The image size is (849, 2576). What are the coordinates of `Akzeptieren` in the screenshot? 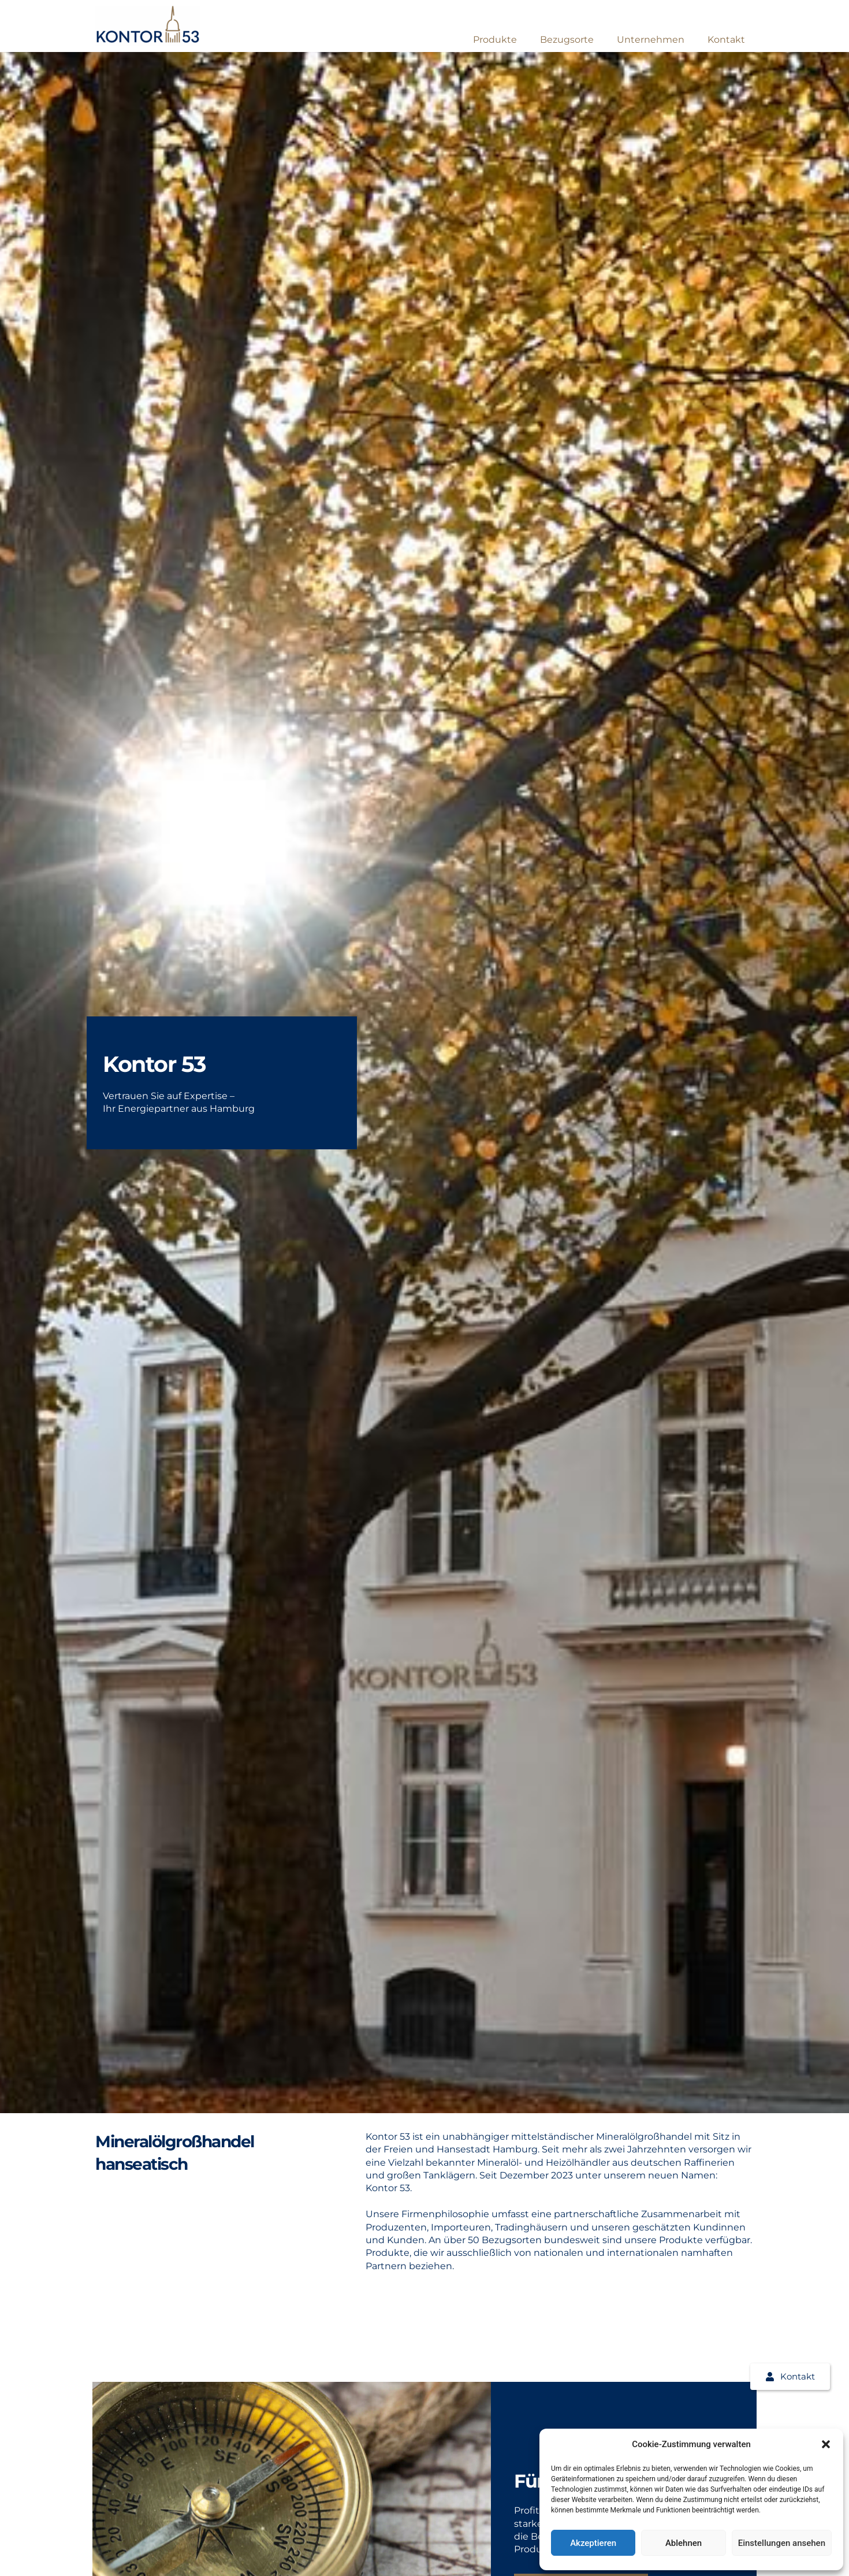 It's located at (593, 2543).